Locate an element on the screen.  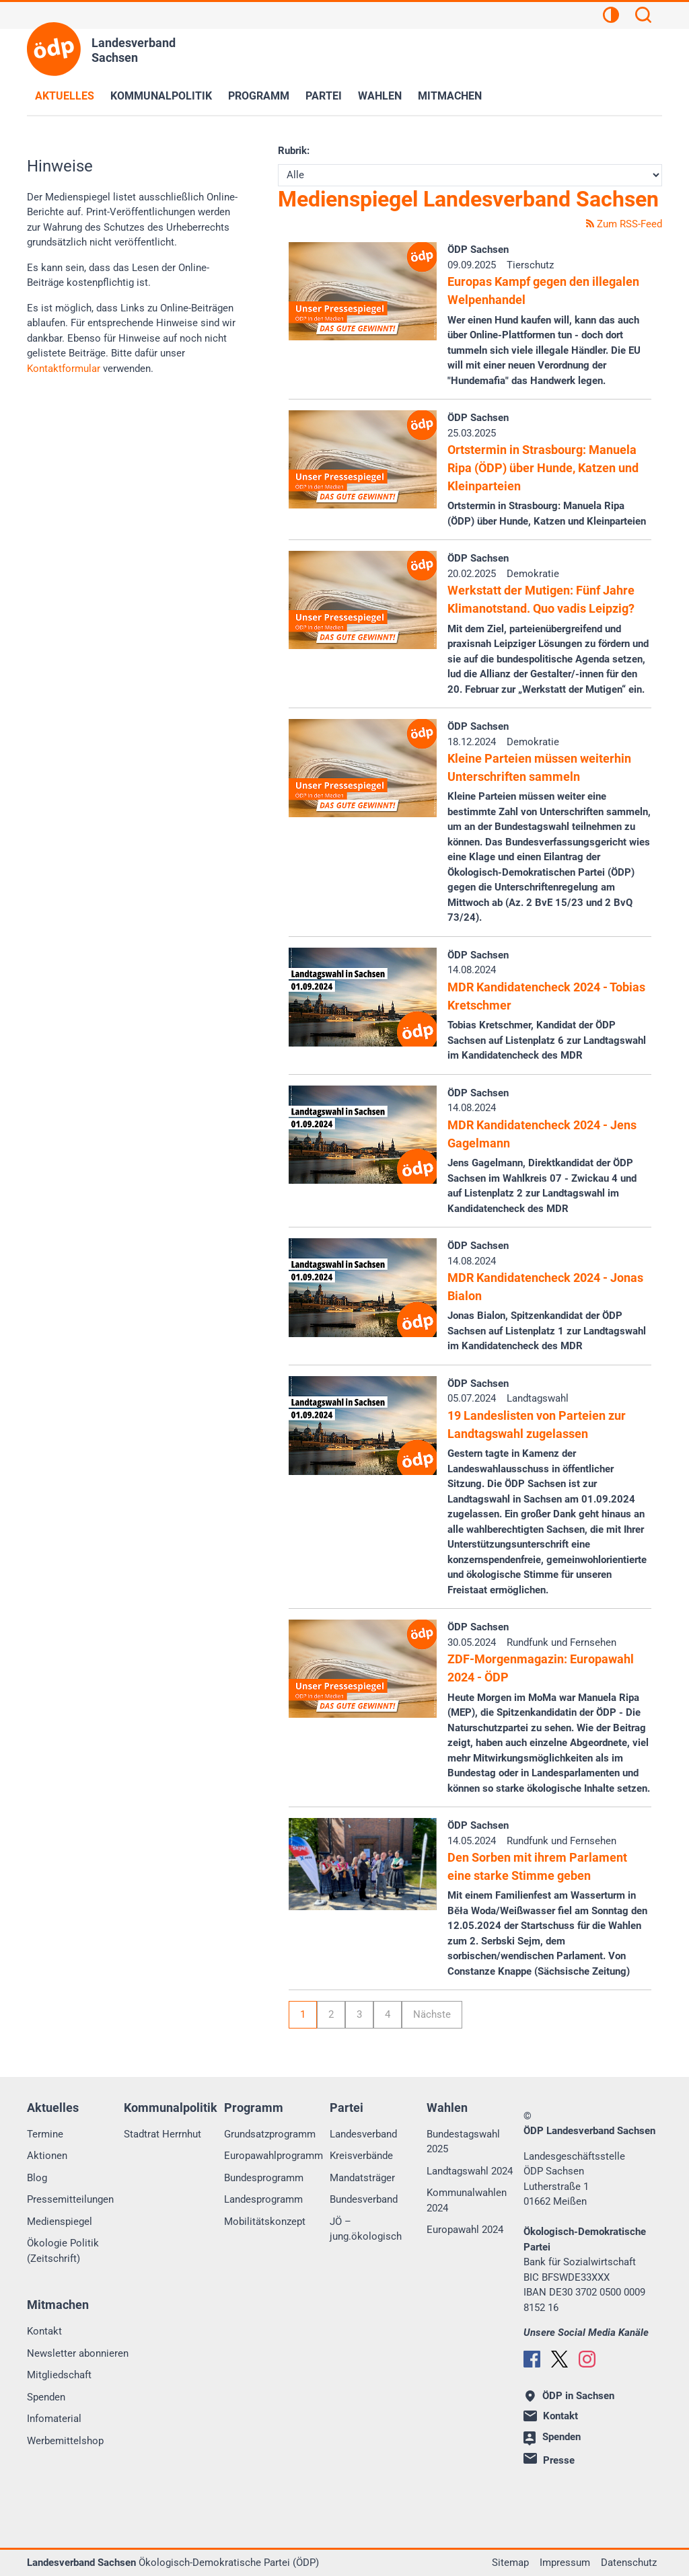
Werbemittelshop is located at coordinates (65, 2441).